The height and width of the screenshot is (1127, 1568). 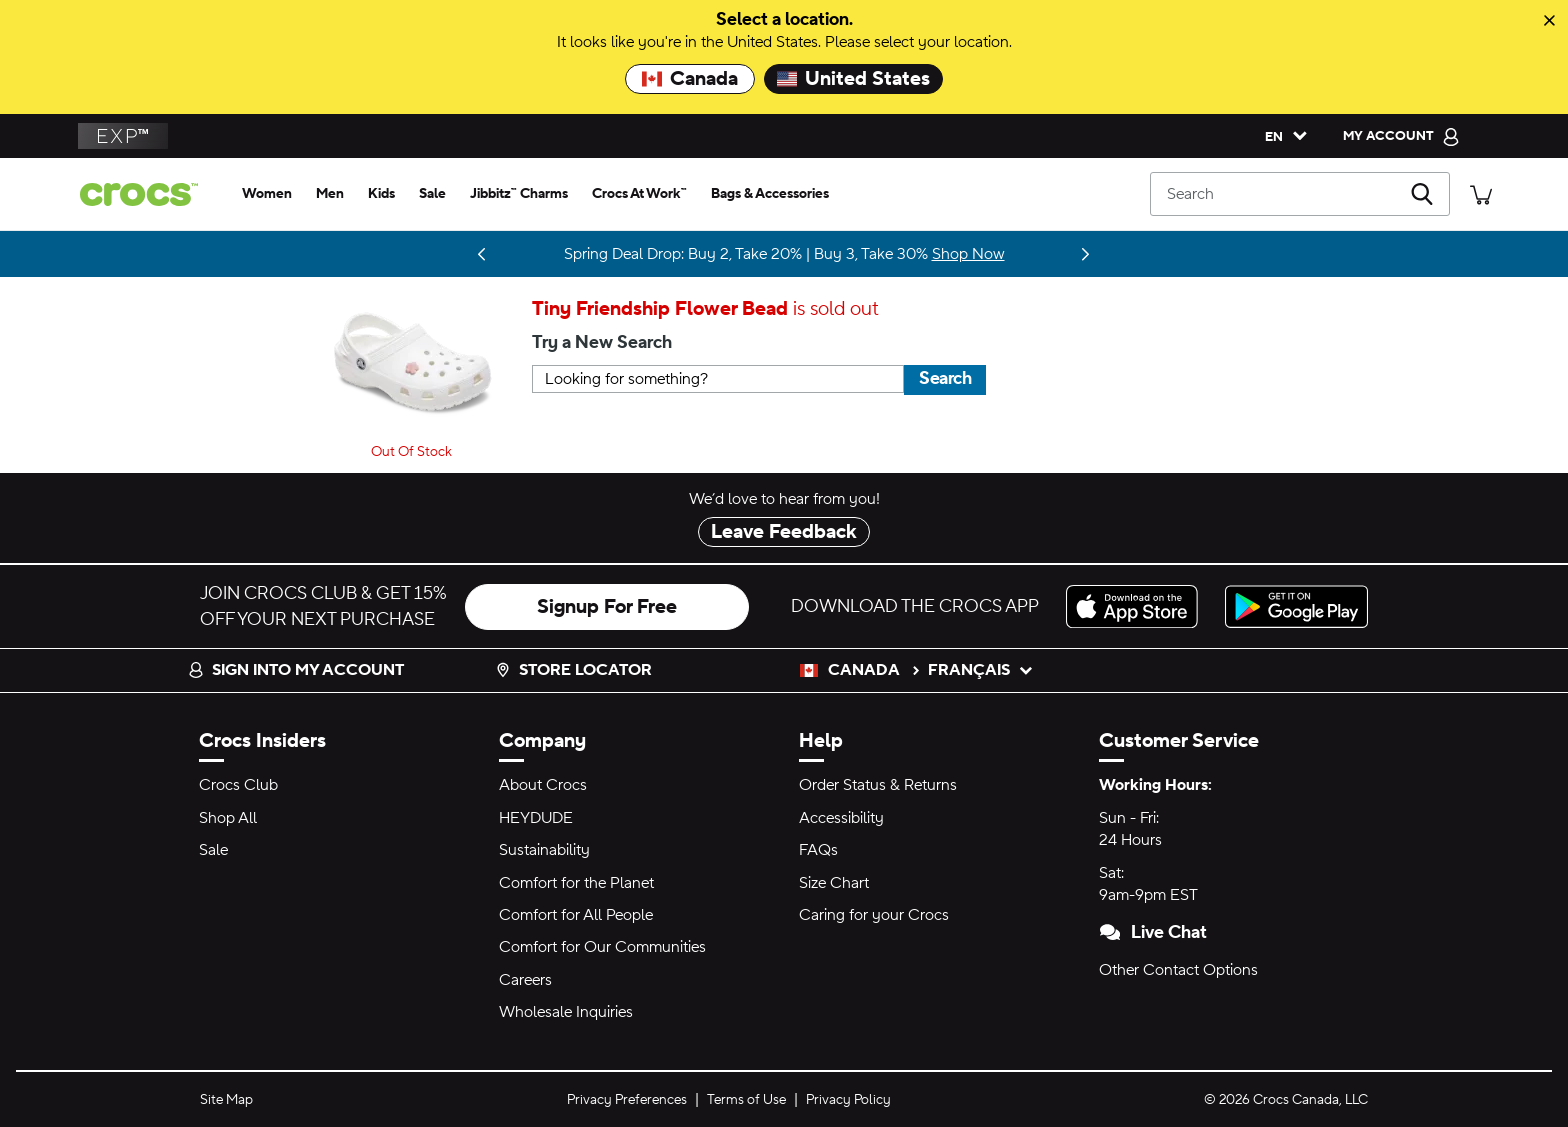 What do you see at coordinates (784, 532) in the screenshot?
I see `Leave Feedback` at bounding box center [784, 532].